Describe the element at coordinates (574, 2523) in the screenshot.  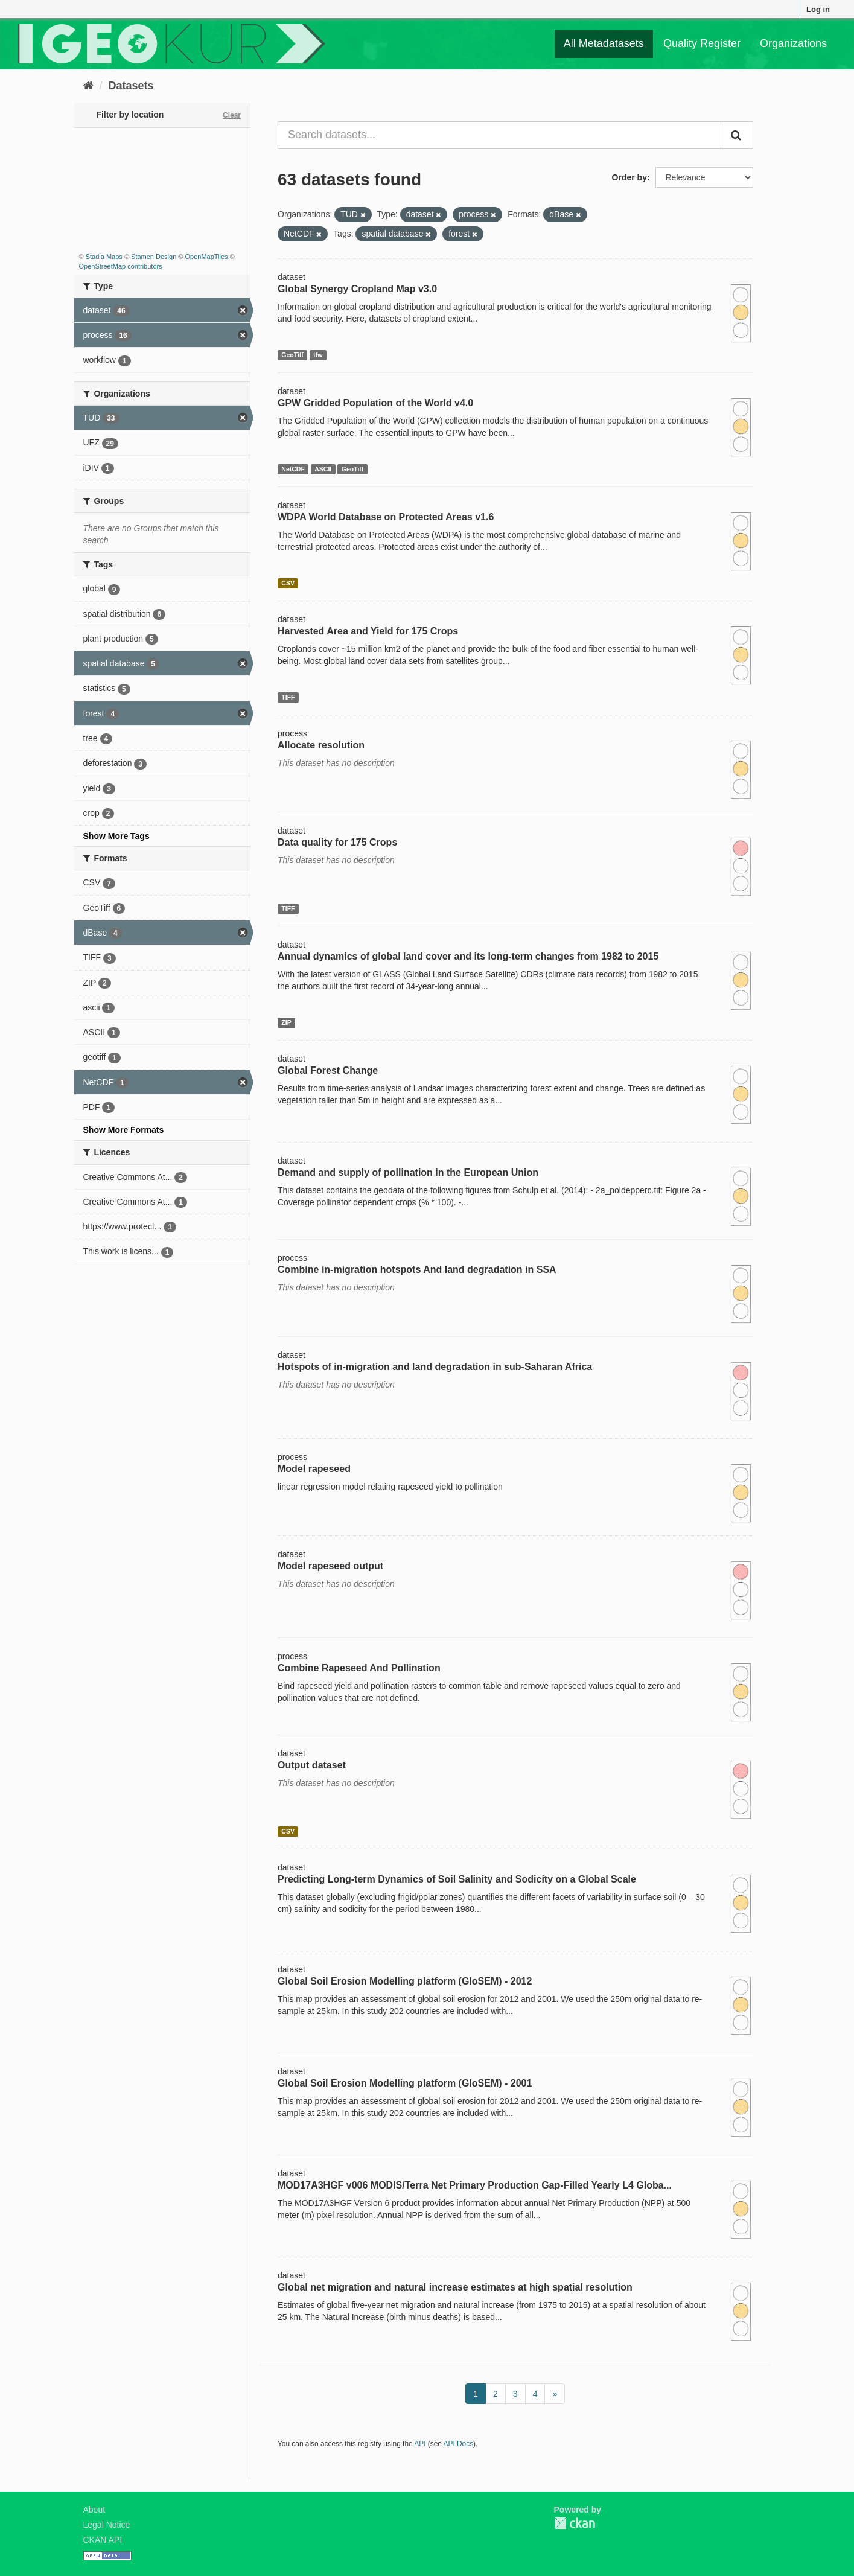
I see `CKAN` at that location.